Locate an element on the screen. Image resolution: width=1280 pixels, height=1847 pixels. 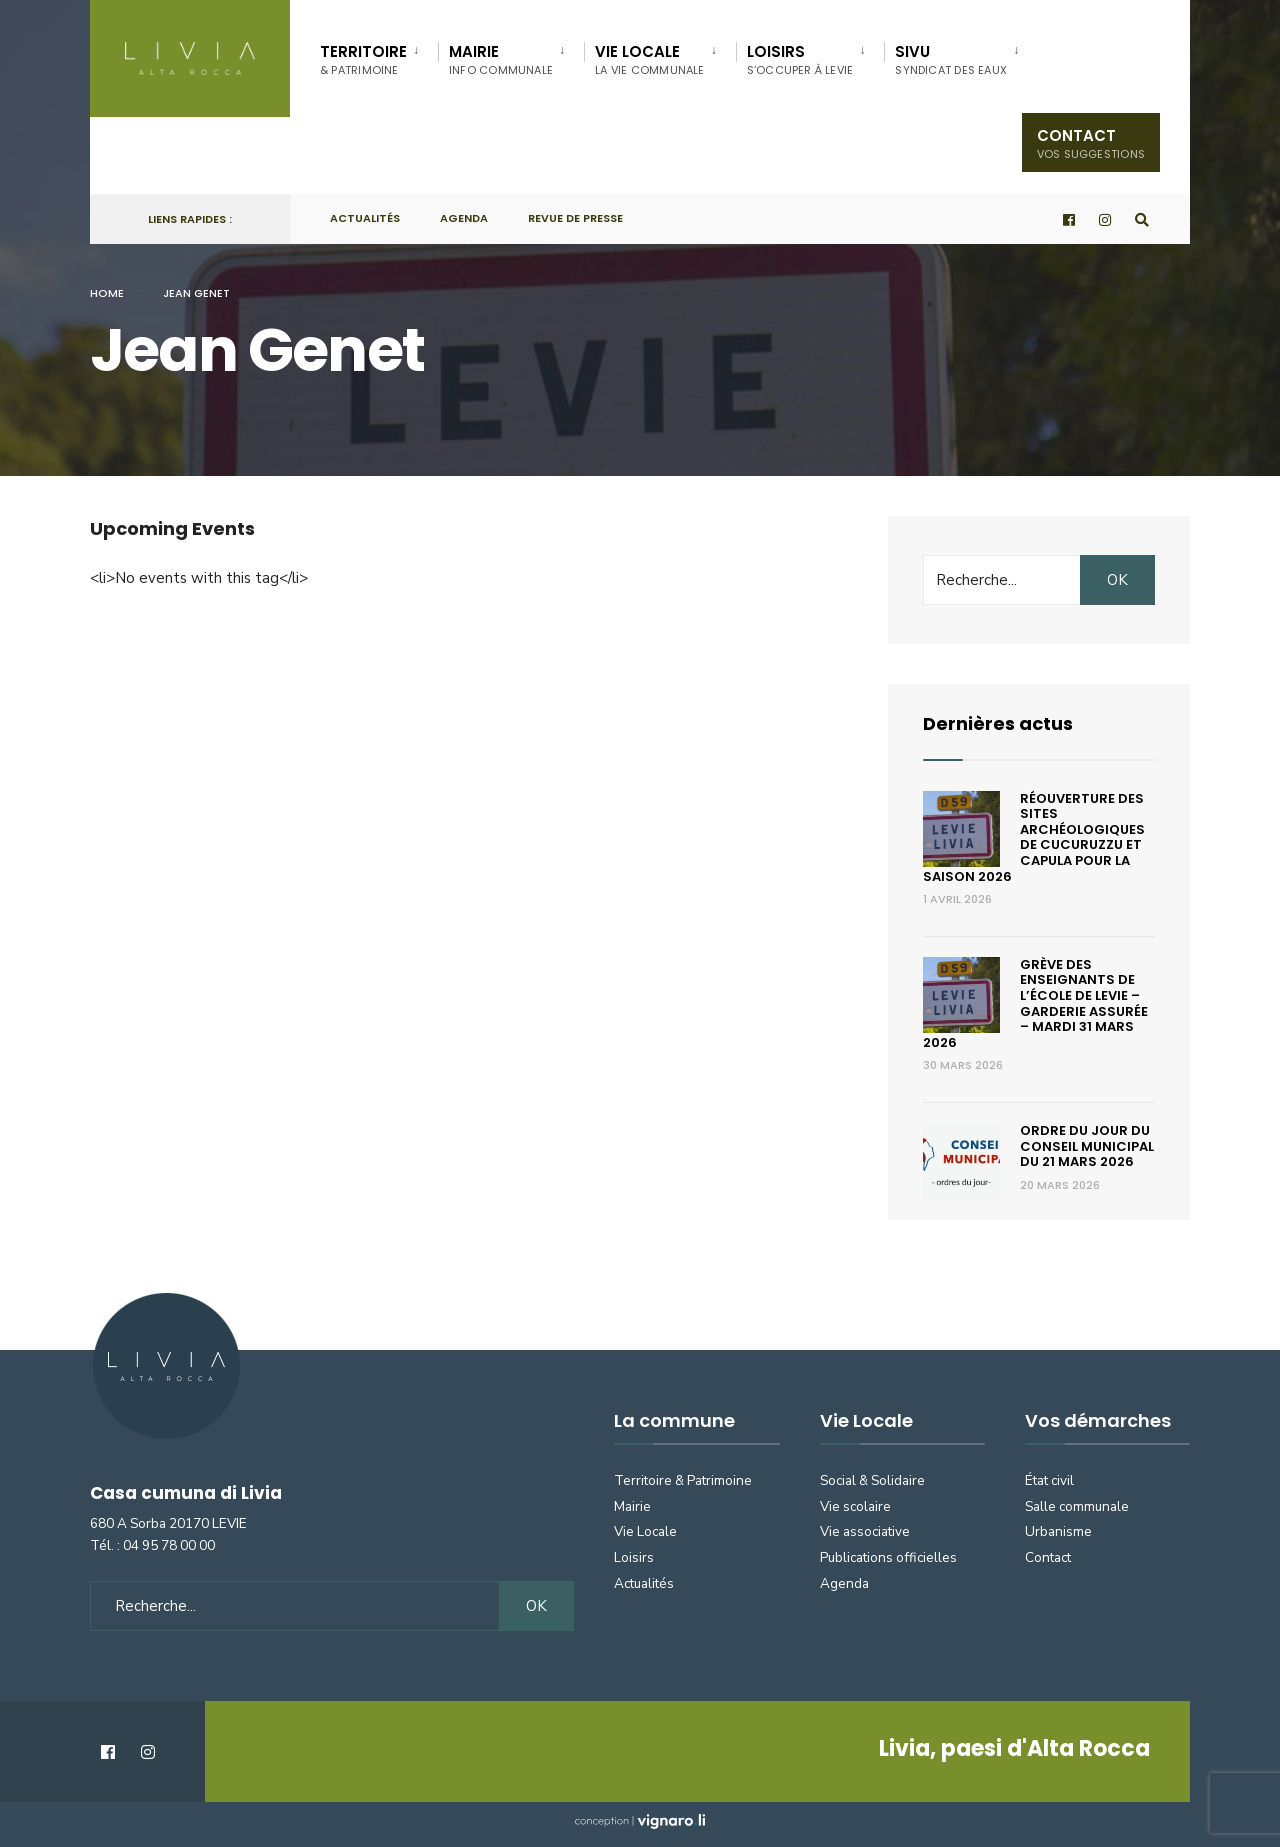
SIVU is located at coordinates (951, 59).